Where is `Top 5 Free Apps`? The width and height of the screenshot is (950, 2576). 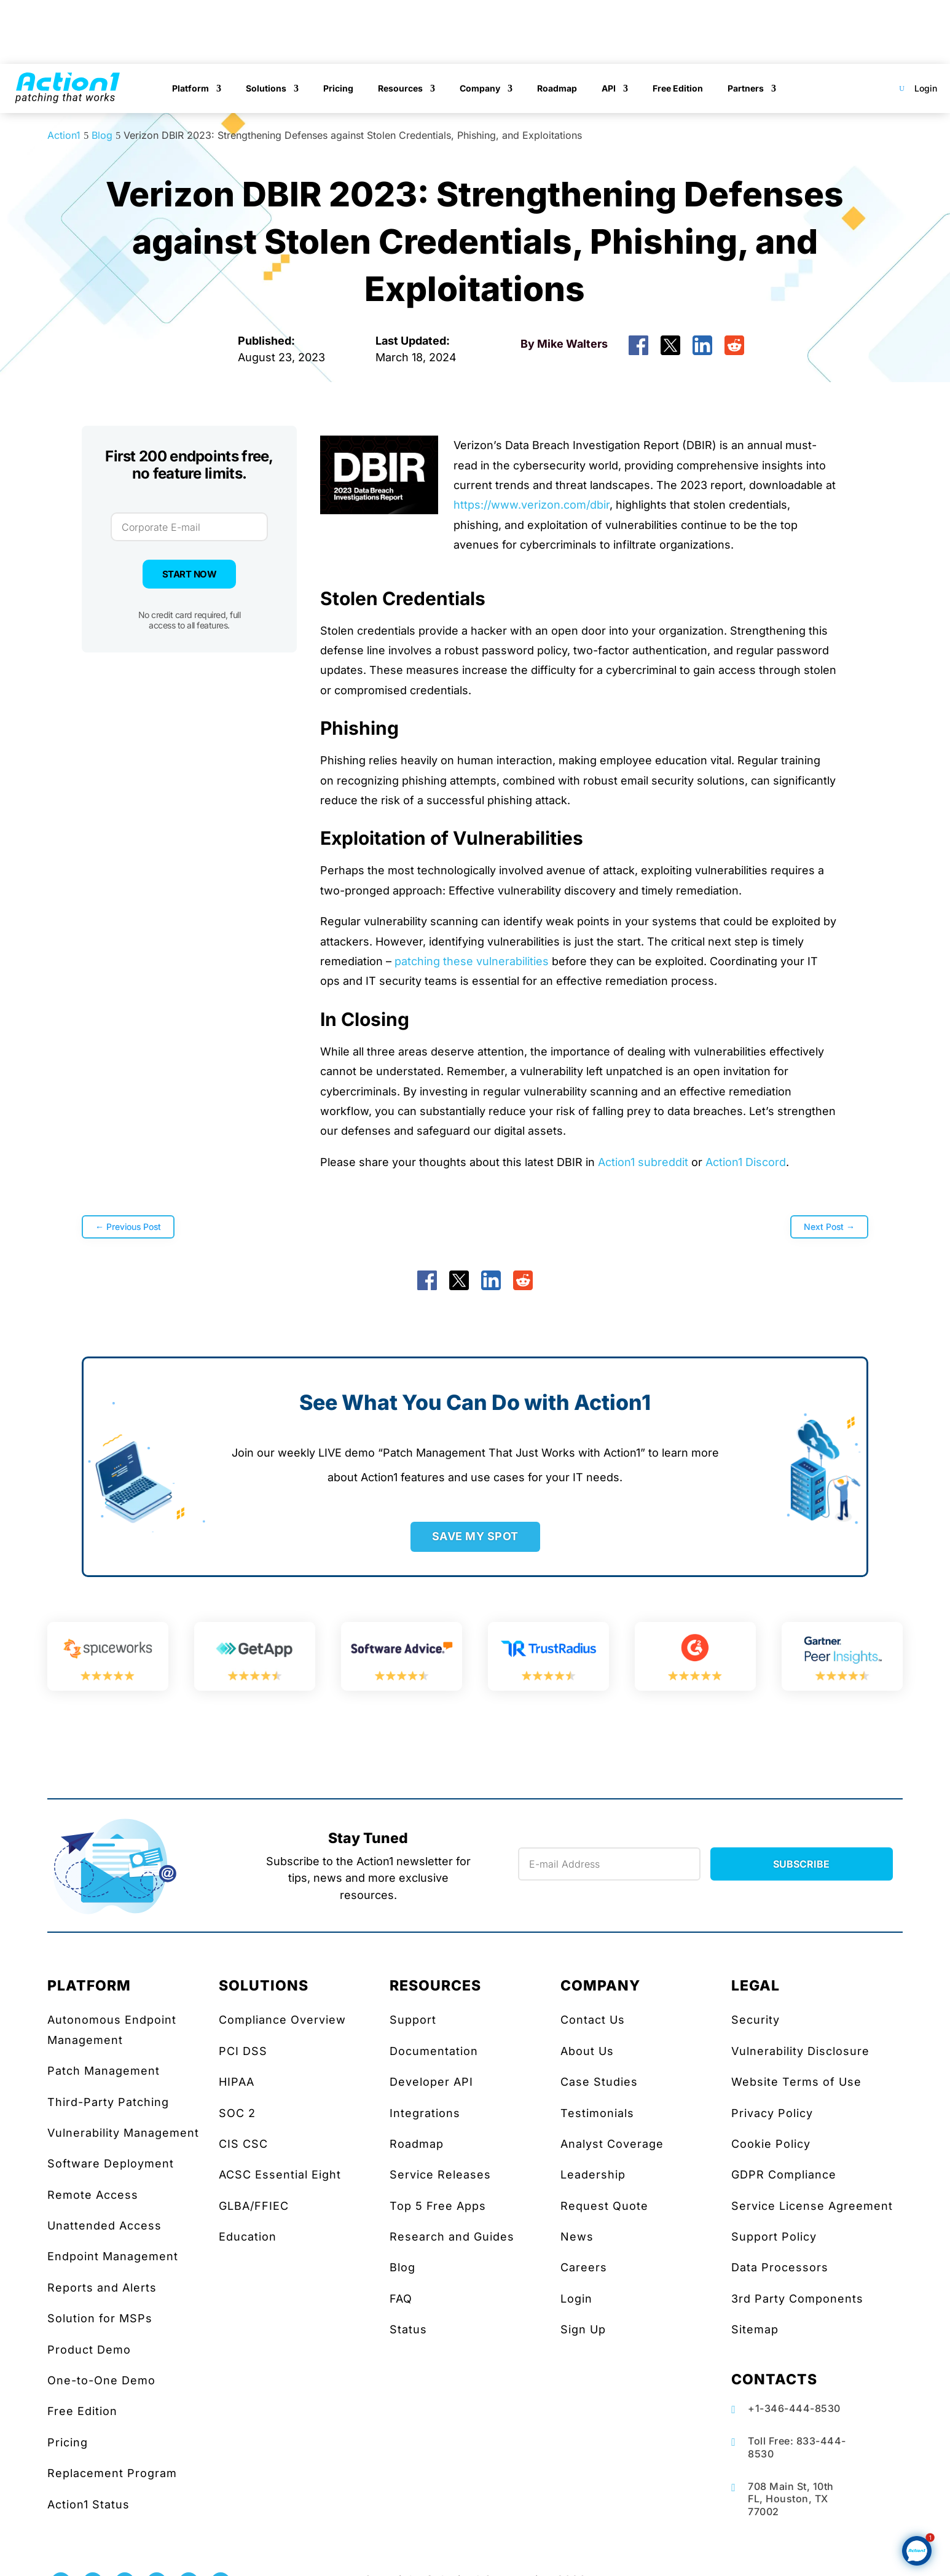
Top 5 Free Apps is located at coordinates (438, 2205).